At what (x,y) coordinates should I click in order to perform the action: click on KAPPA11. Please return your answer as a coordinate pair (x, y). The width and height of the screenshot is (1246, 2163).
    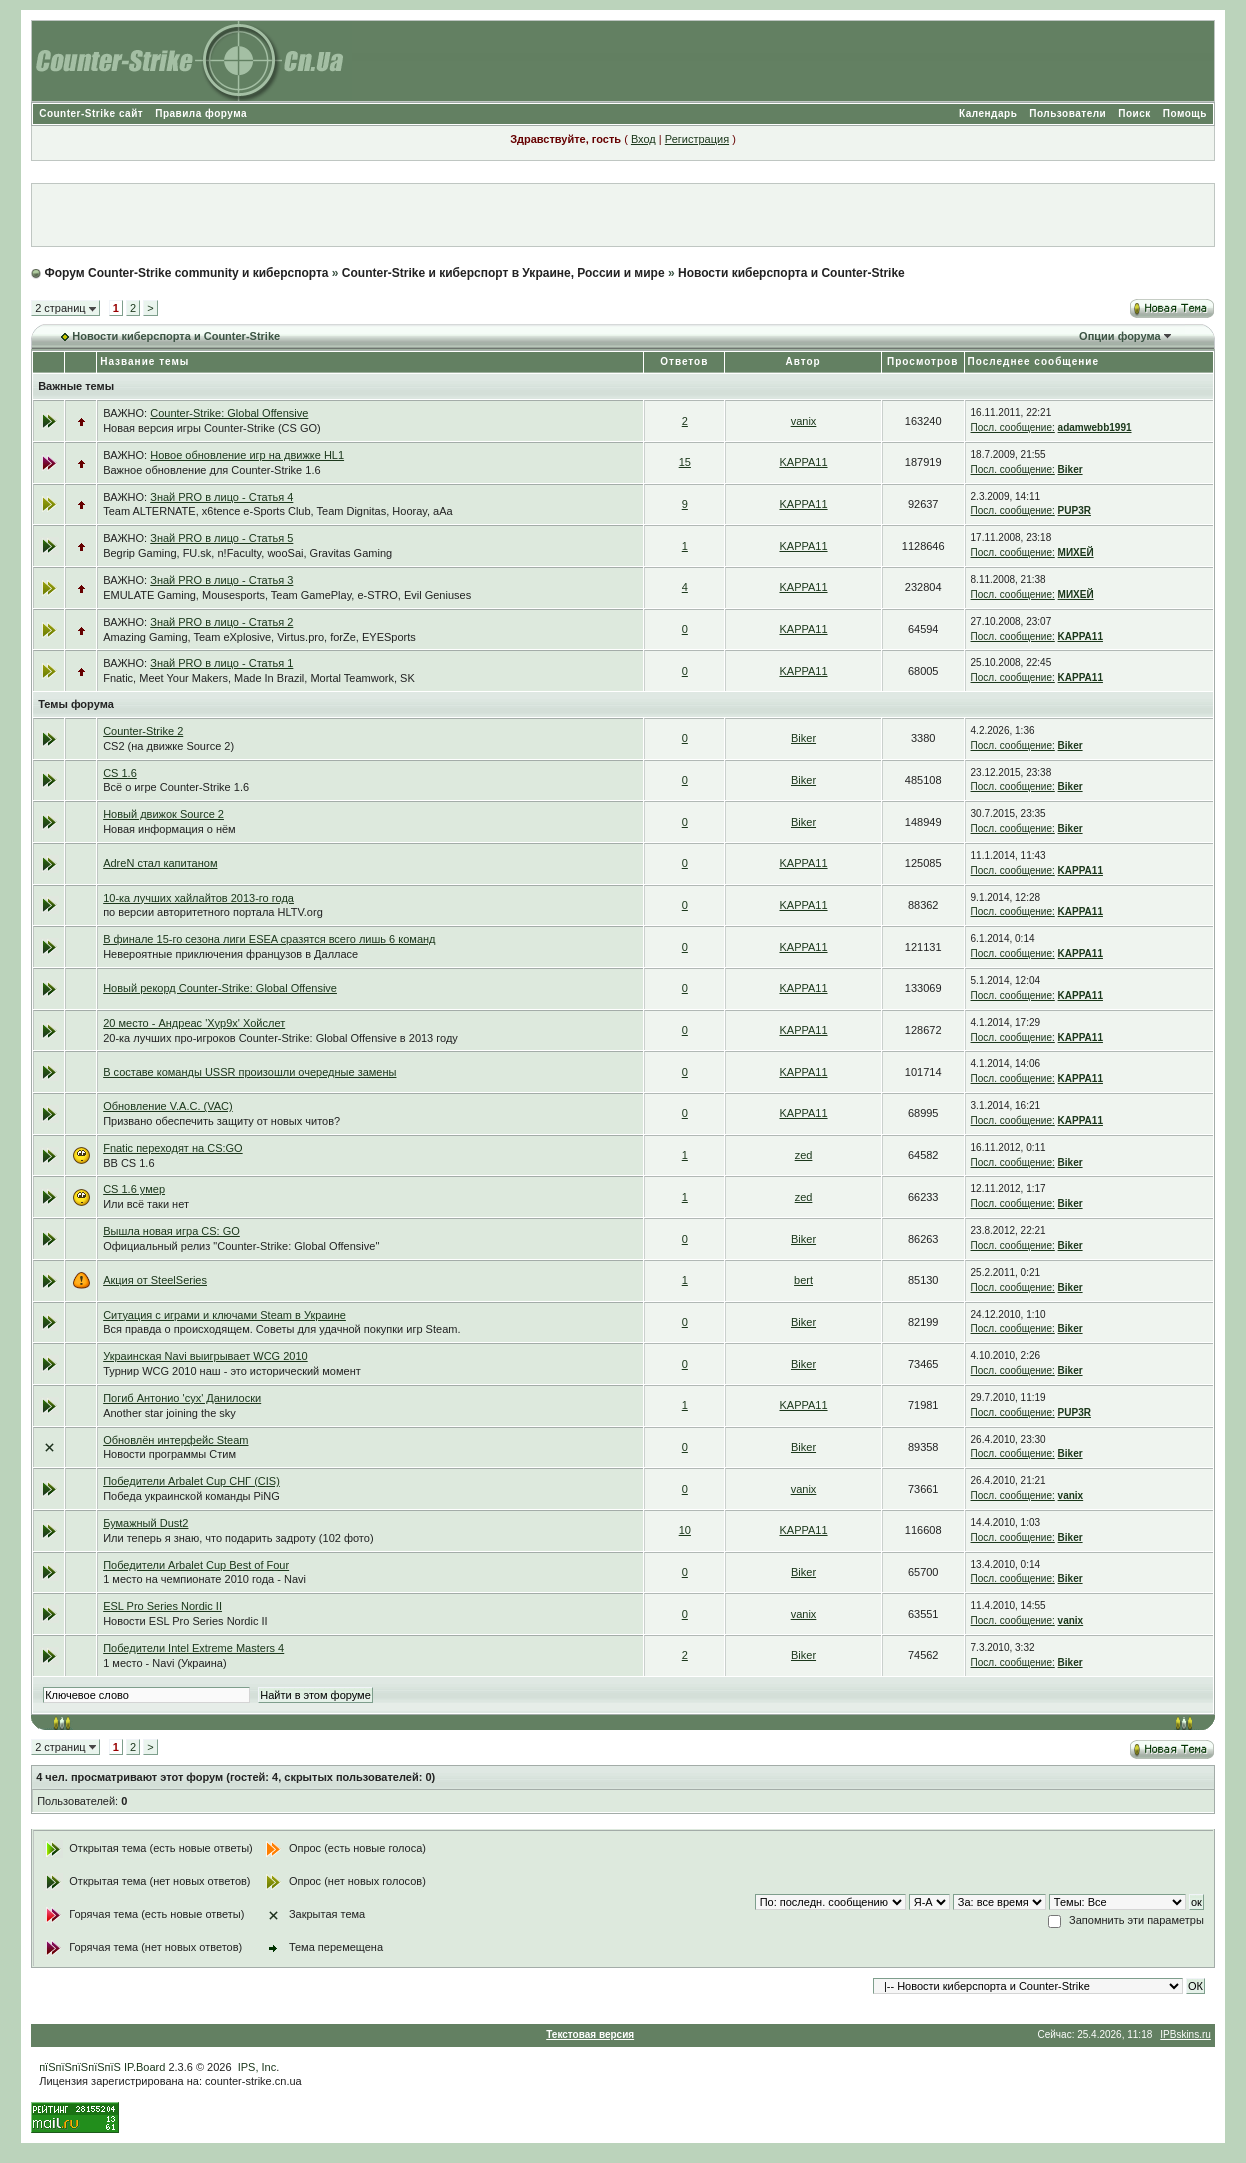
    Looking at the image, I should click on (803, 462).